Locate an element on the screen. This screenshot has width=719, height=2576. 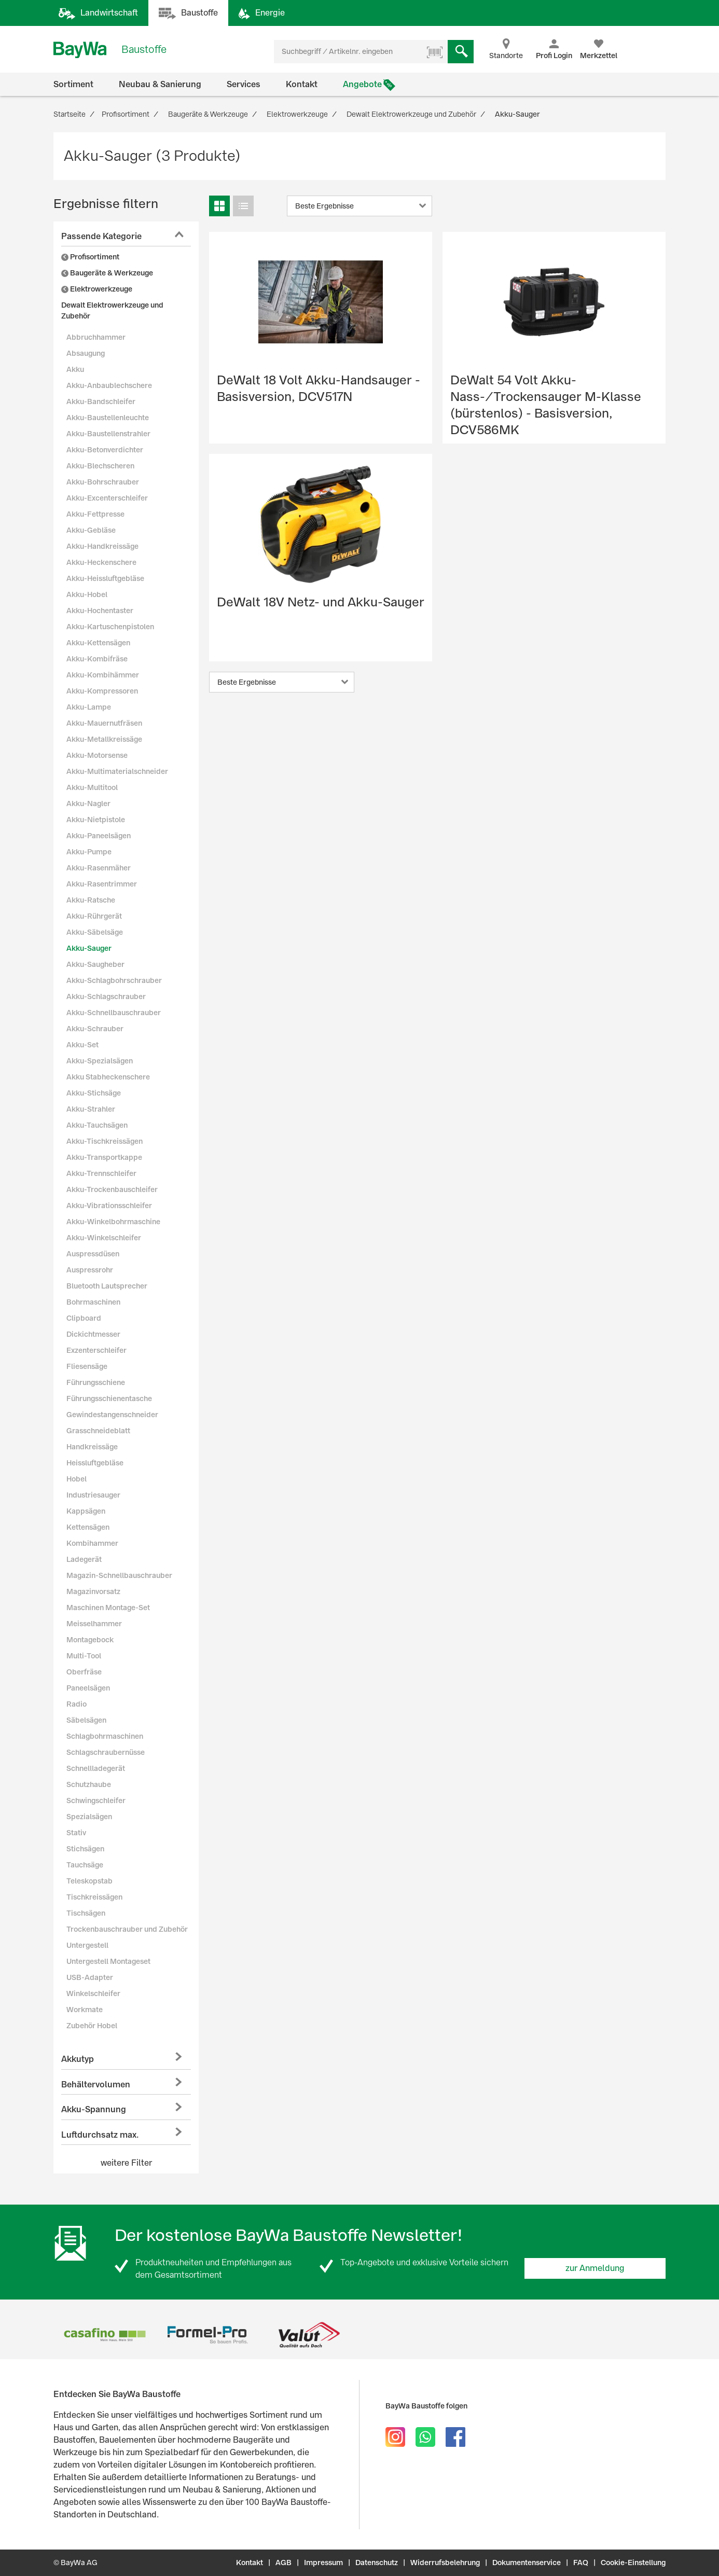
Kappsägen is located at coordinates (85, 1511).